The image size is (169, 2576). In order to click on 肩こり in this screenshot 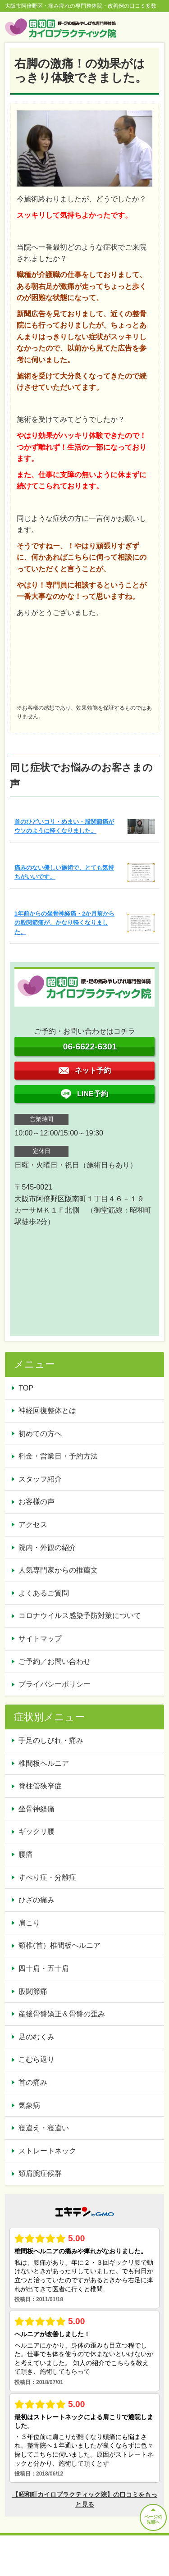, I will do `click(29, 1923)`.